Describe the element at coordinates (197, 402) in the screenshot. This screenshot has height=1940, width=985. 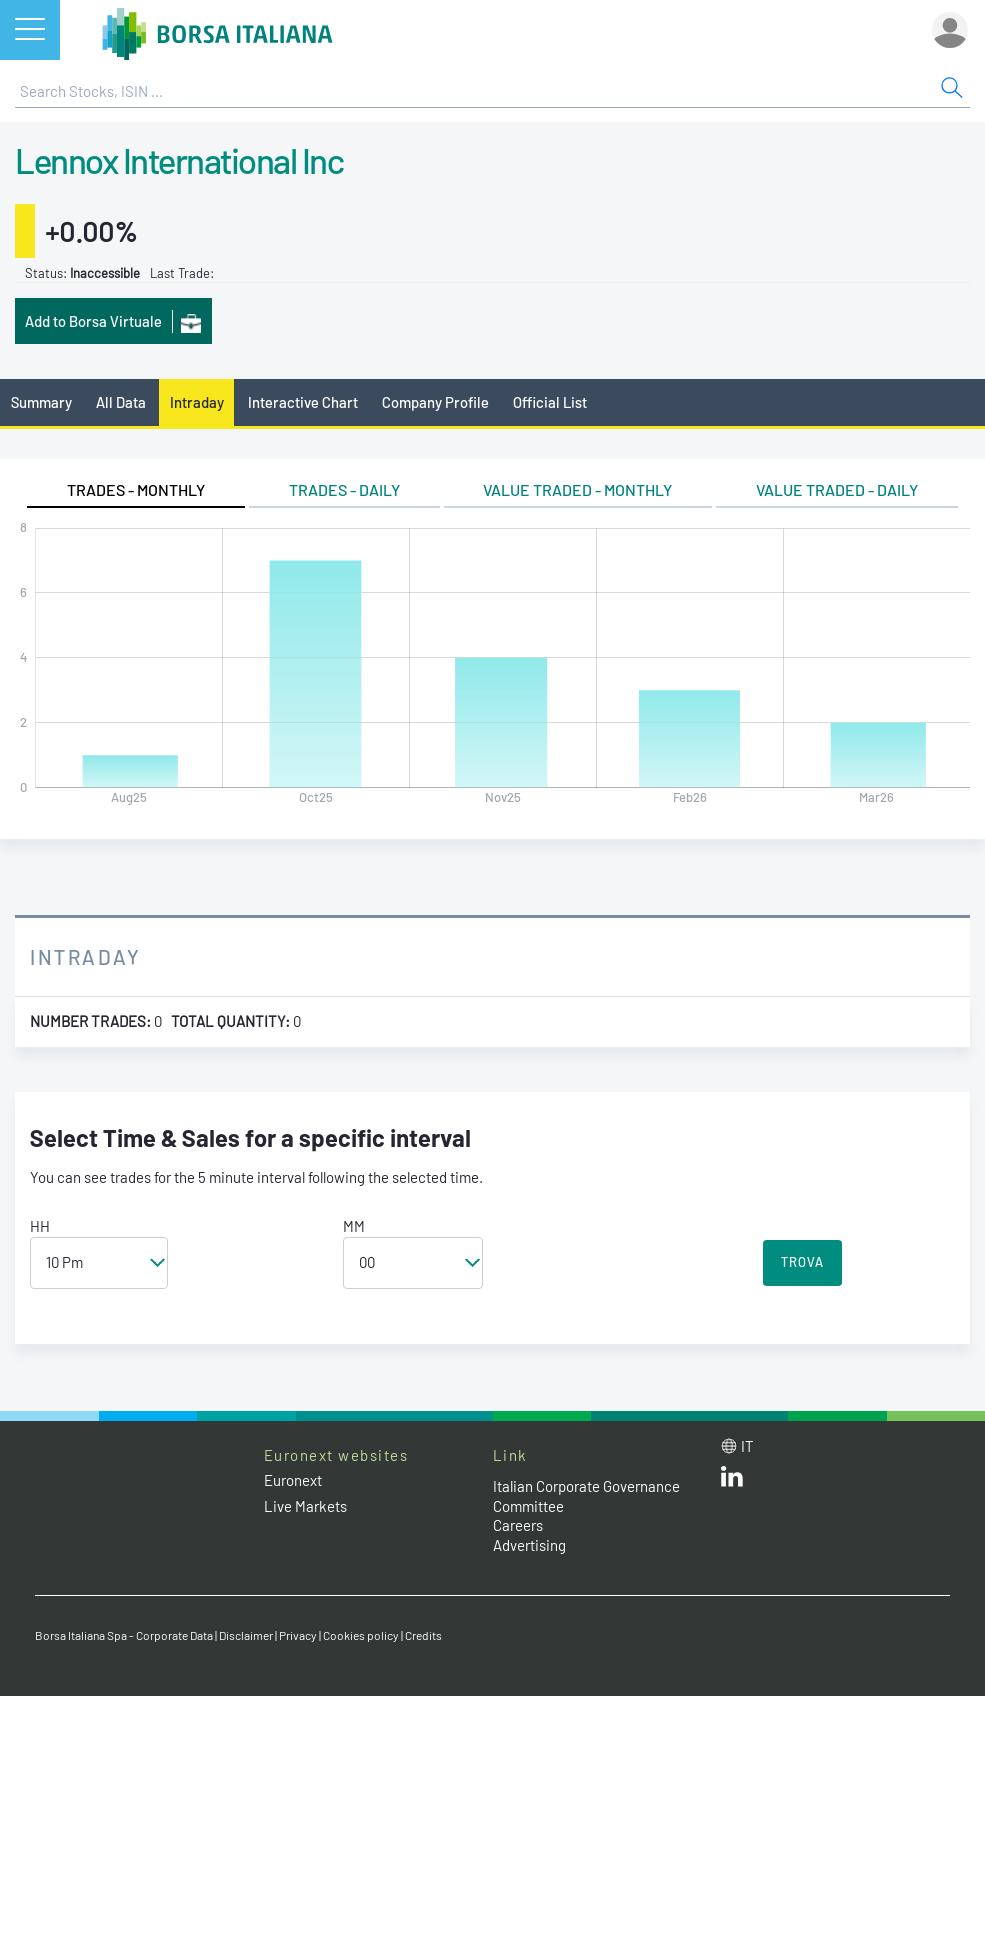
I see `Intraday` at that location.